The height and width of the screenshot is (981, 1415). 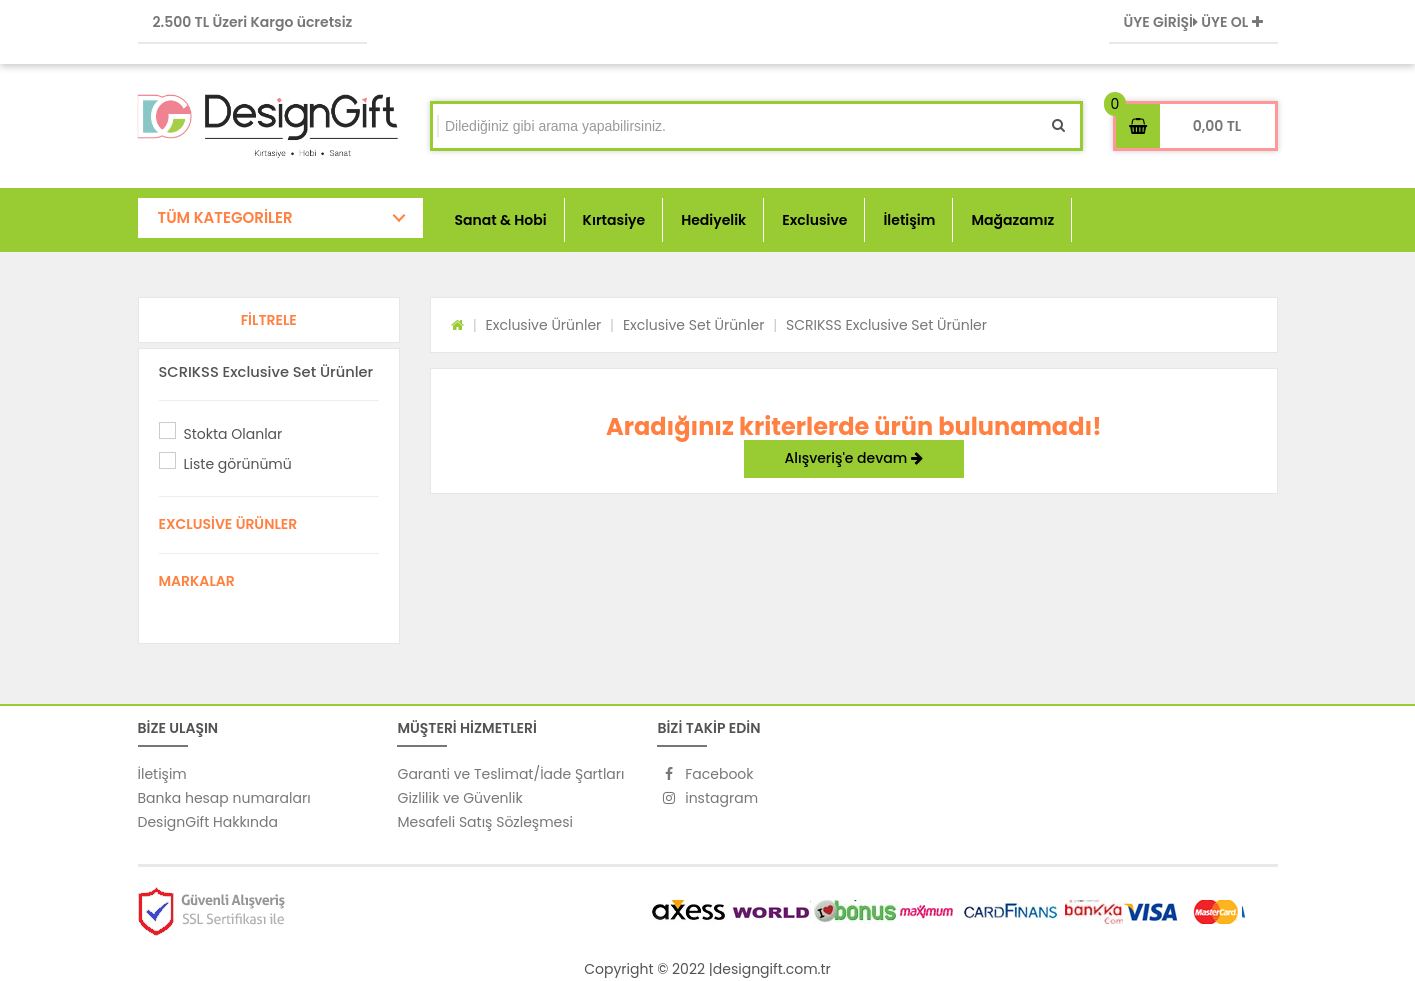 I want to click on Liste görünümü, so click(x=238, y=464).